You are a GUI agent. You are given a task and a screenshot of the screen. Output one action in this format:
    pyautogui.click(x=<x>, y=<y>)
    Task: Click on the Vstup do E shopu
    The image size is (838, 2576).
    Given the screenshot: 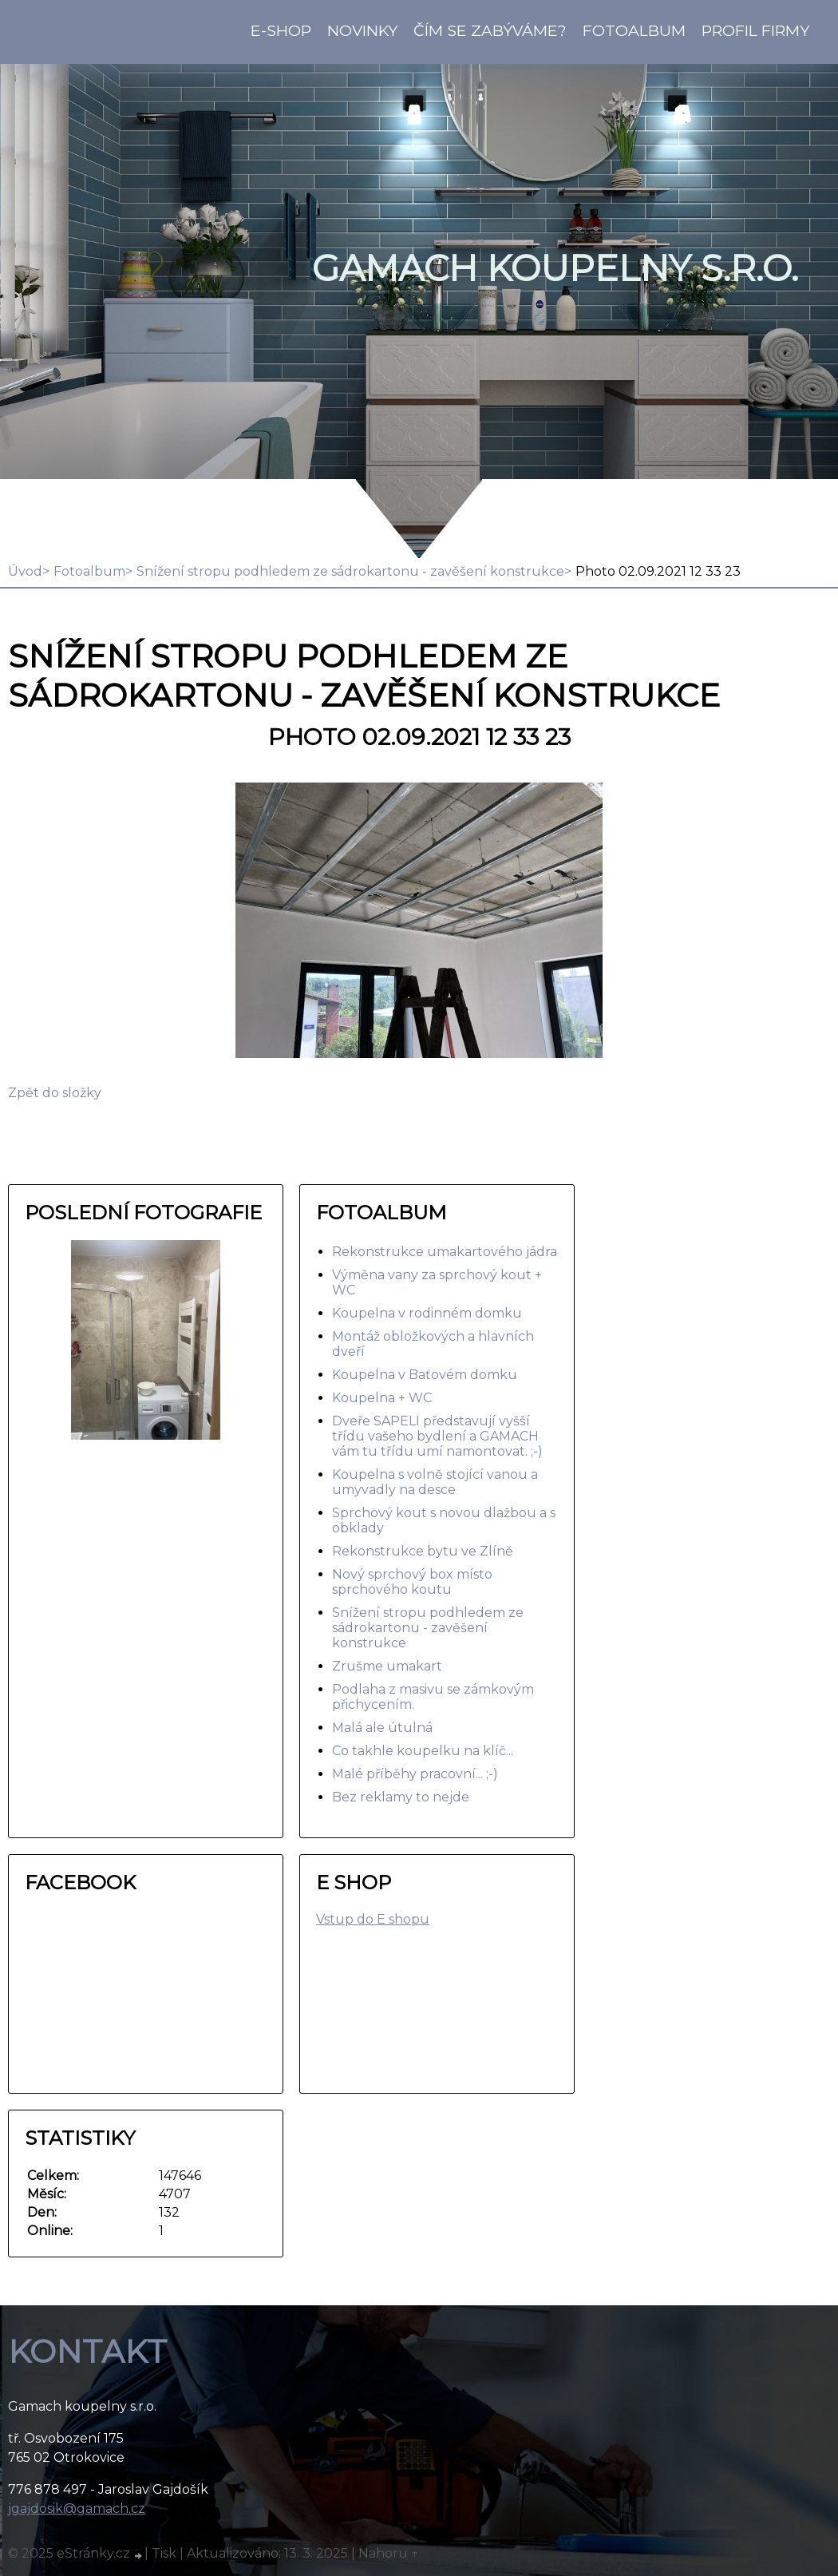 What is the action you would take?
    pyautogui.click(x=372, y=1919)
    